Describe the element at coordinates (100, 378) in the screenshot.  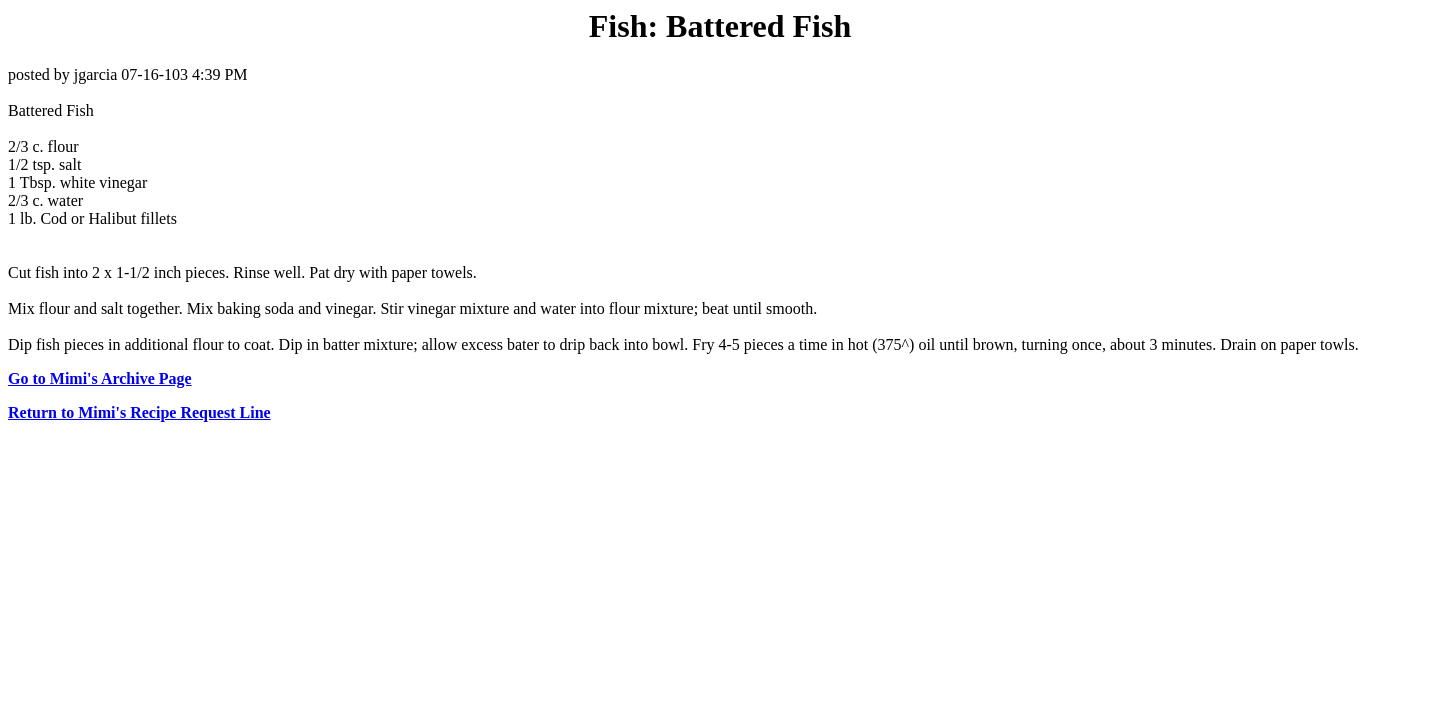
I see `Go to Mimi's Archive Page` at that location.